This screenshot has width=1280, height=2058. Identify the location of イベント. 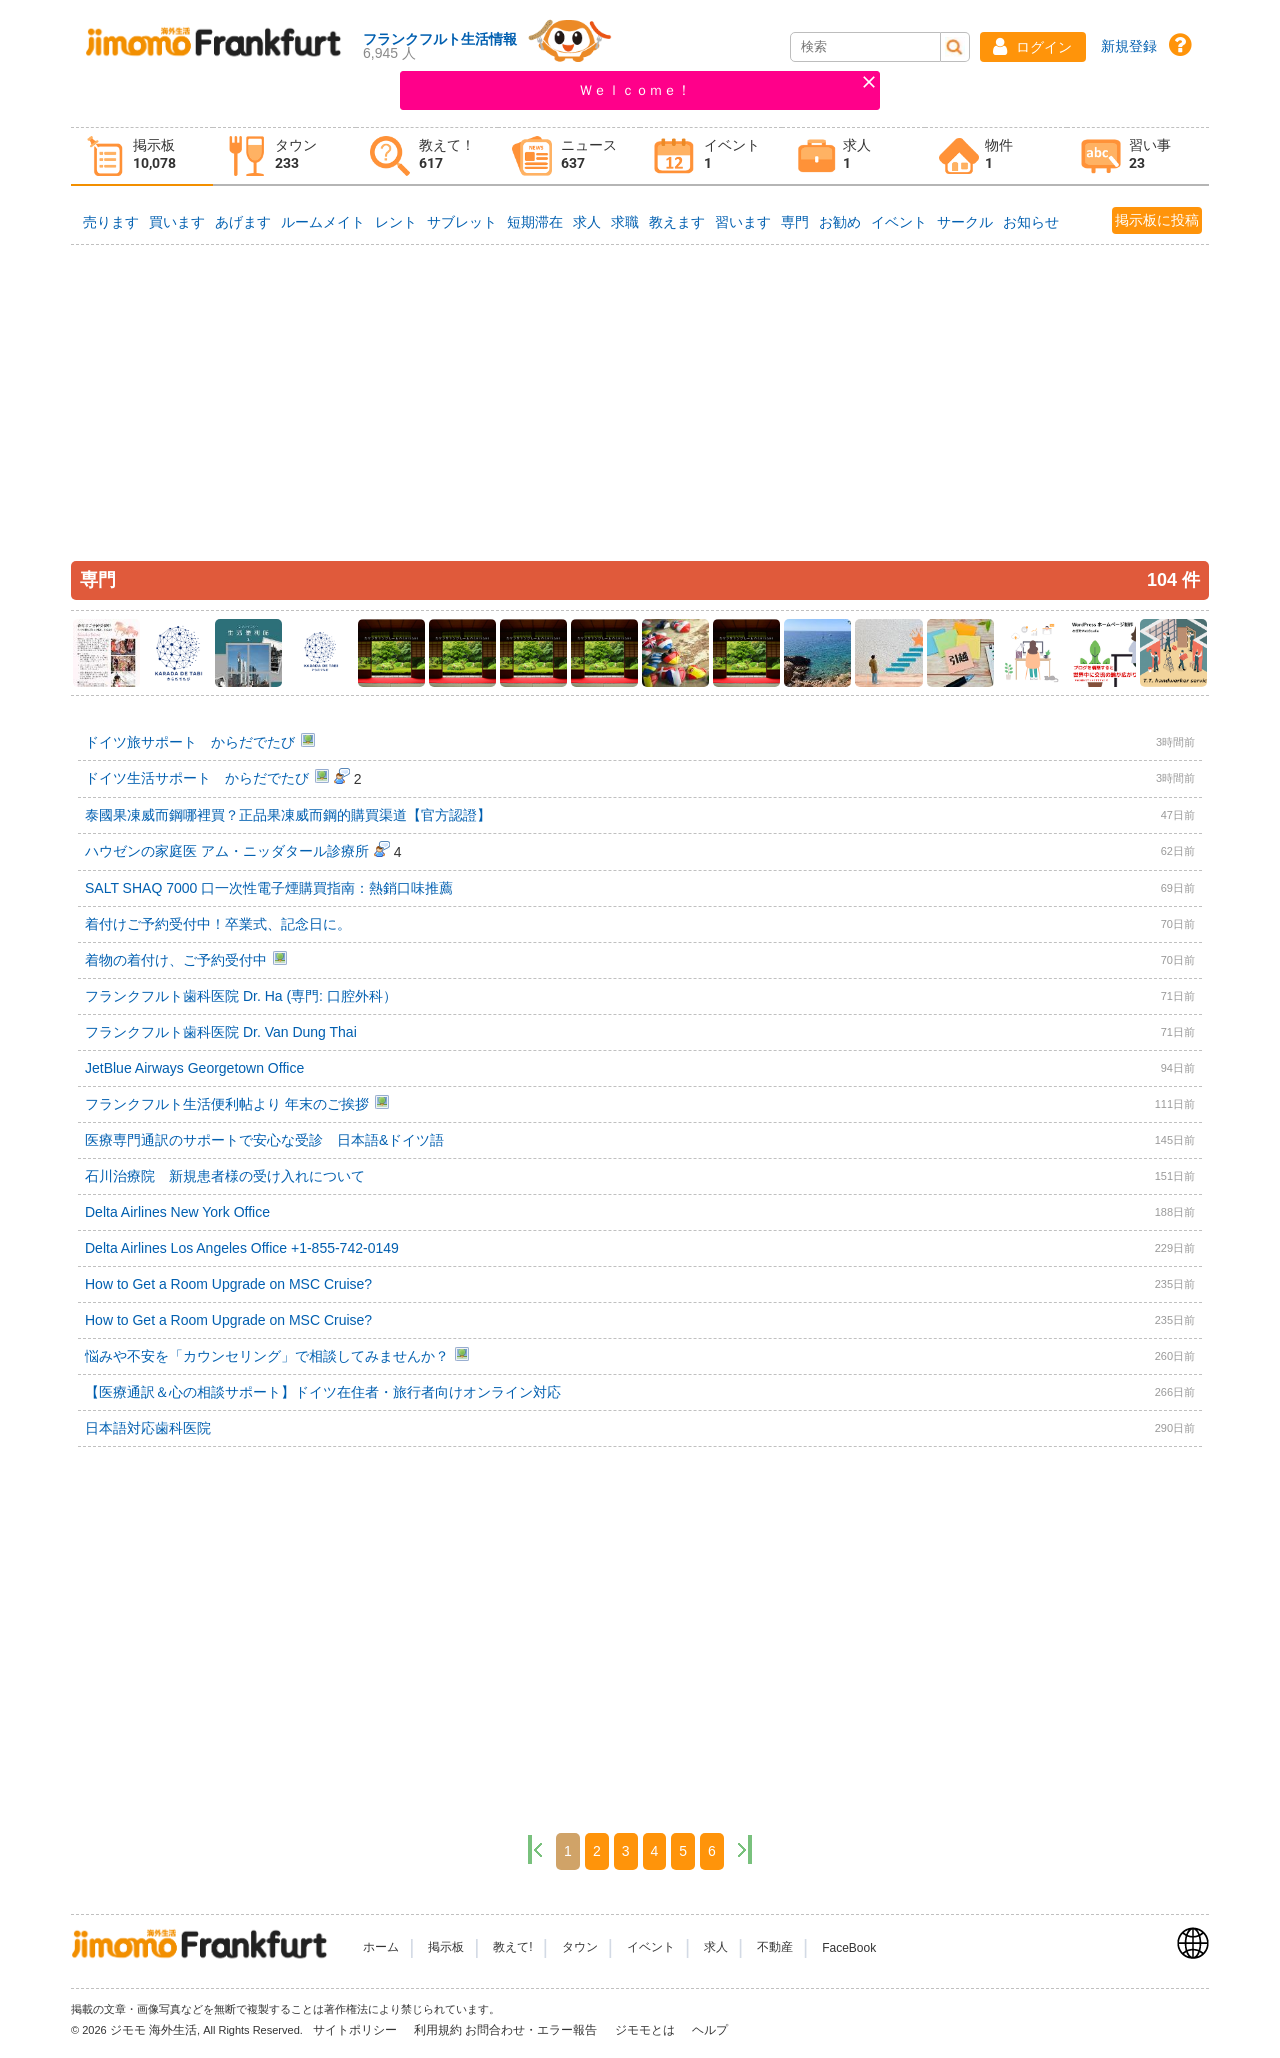
(899, 222).